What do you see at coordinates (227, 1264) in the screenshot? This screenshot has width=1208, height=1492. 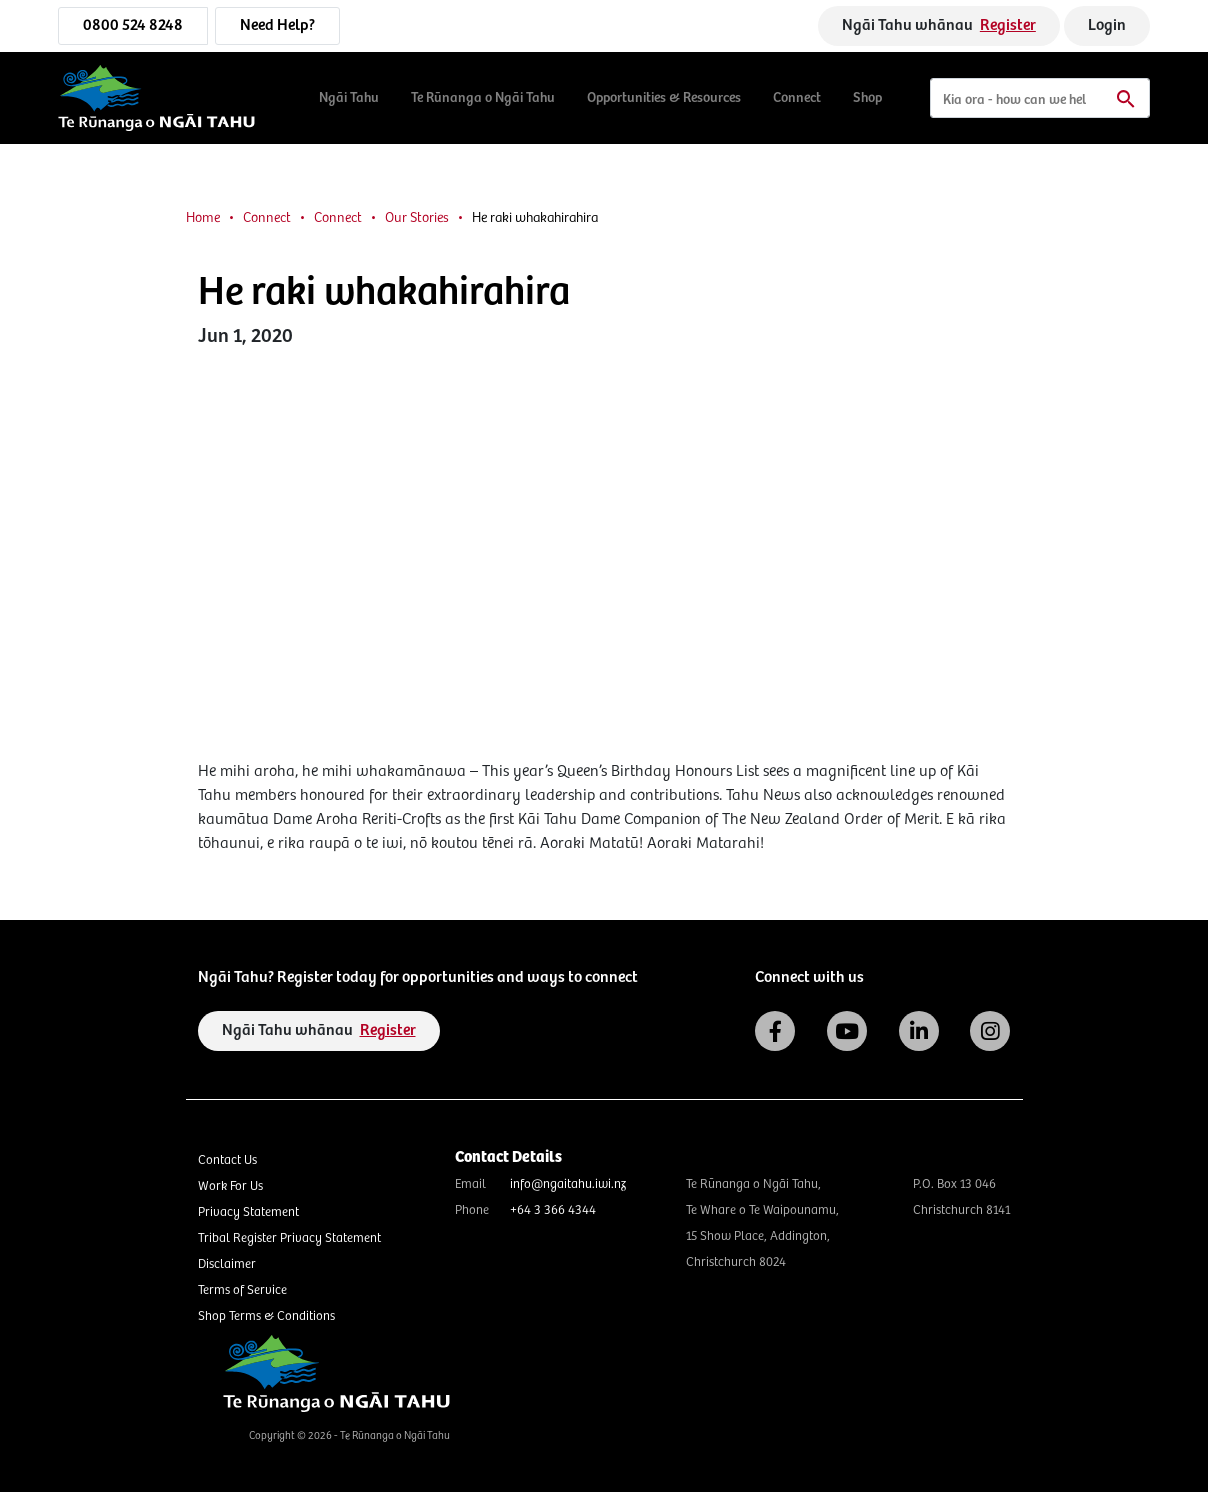 I see `Disclaimer` at bounding box center [227, 1264].